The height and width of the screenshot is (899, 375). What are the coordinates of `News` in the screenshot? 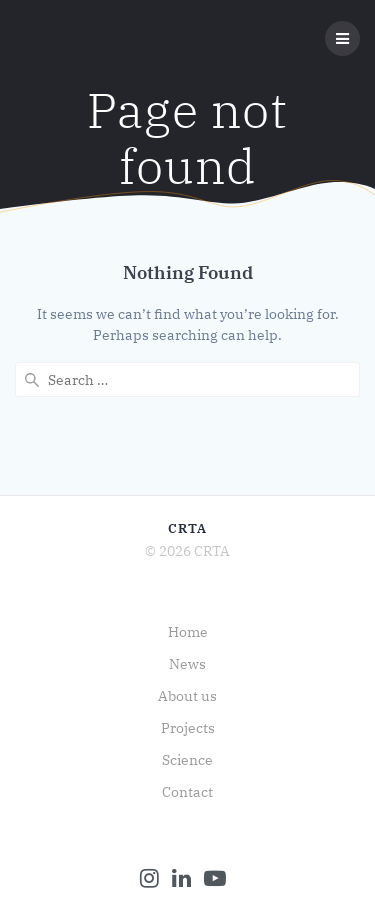 It's located at (187, 664).